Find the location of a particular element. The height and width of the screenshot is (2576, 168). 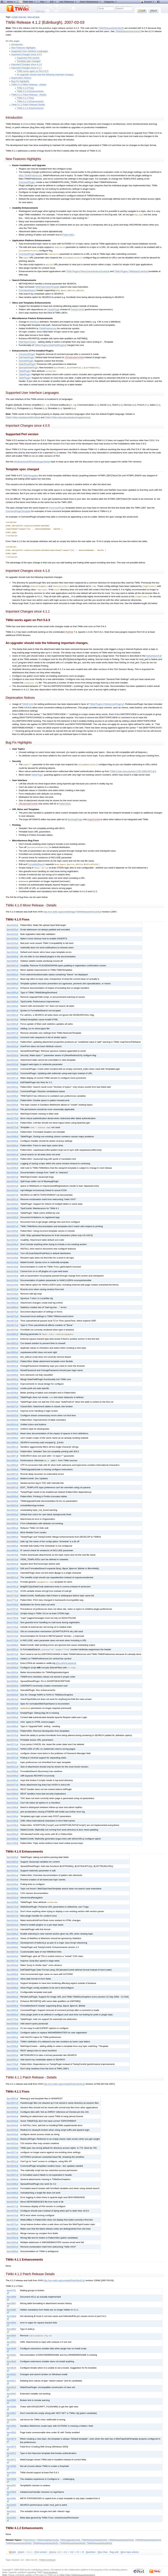

Item3165 is located at coordinates (12, 1227).